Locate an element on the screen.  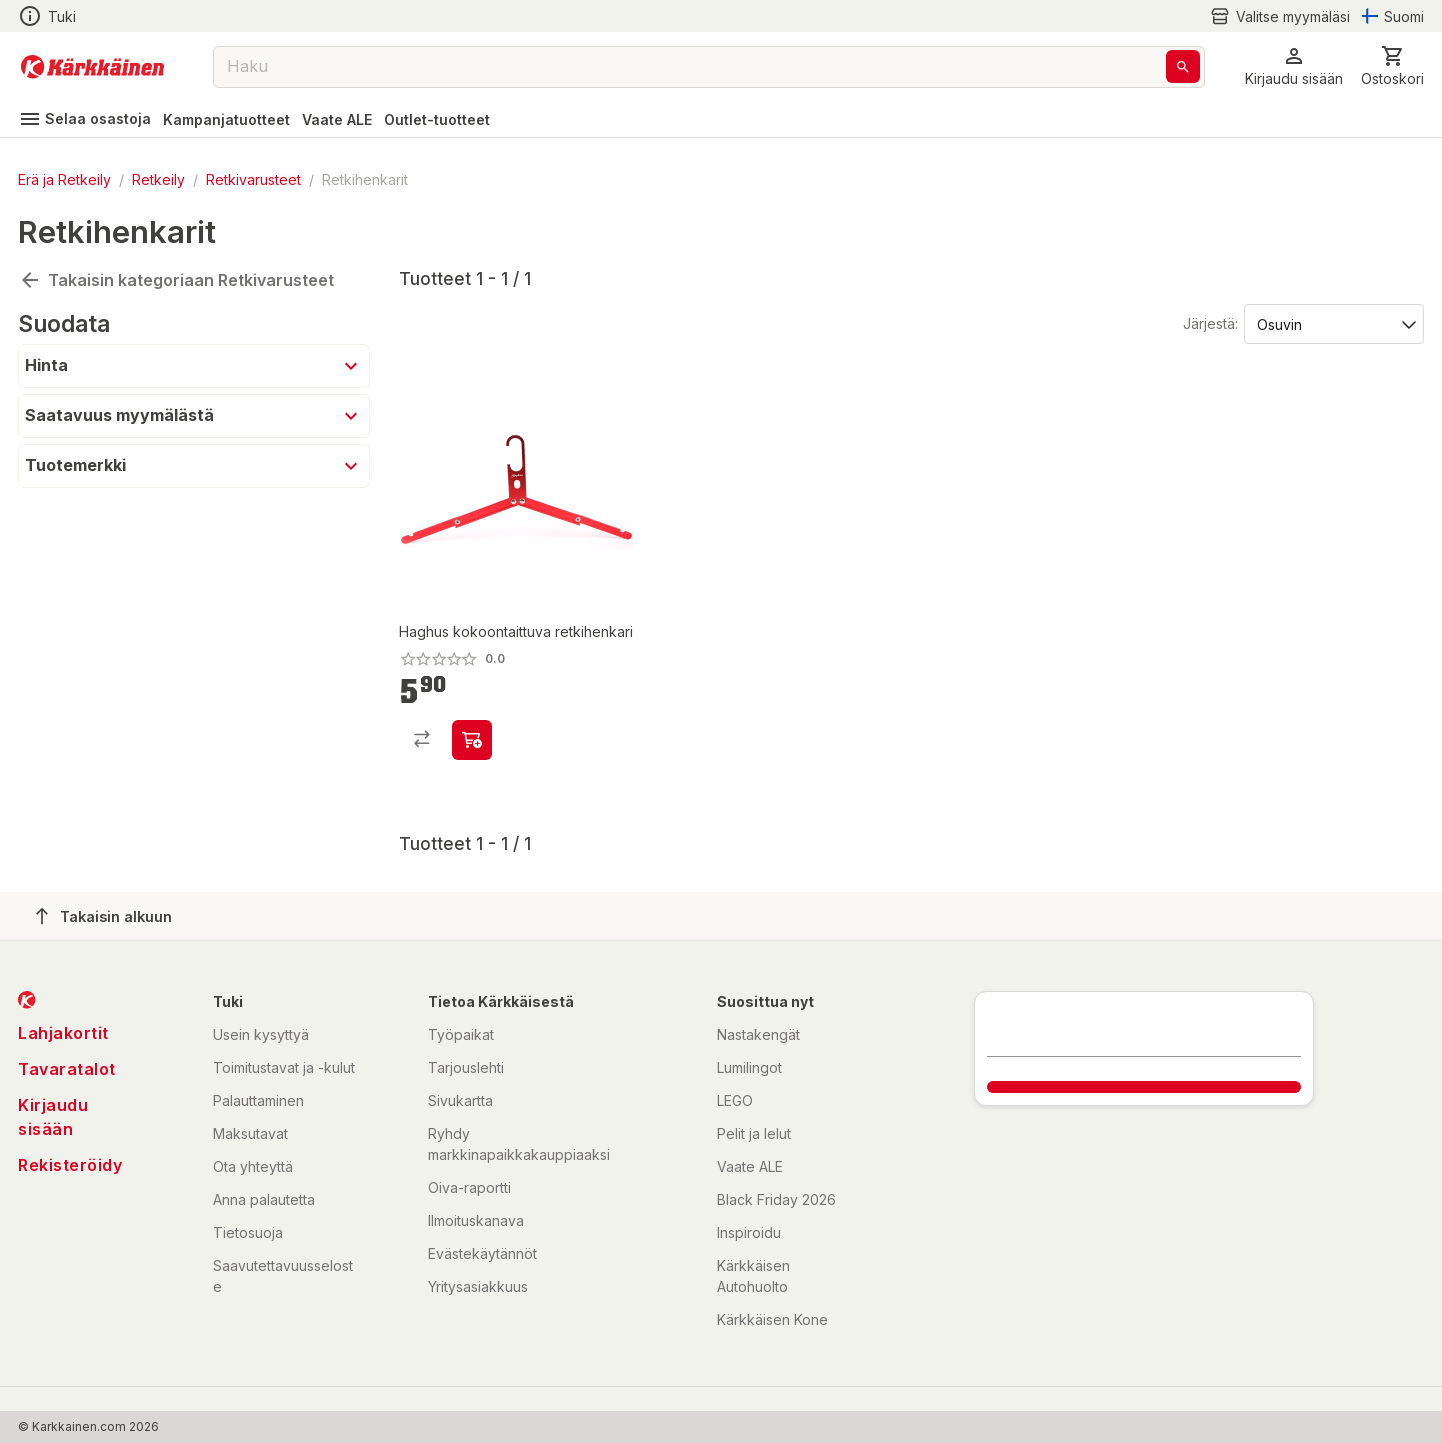
Retkivarusteet is located at coordinates (253, 179).